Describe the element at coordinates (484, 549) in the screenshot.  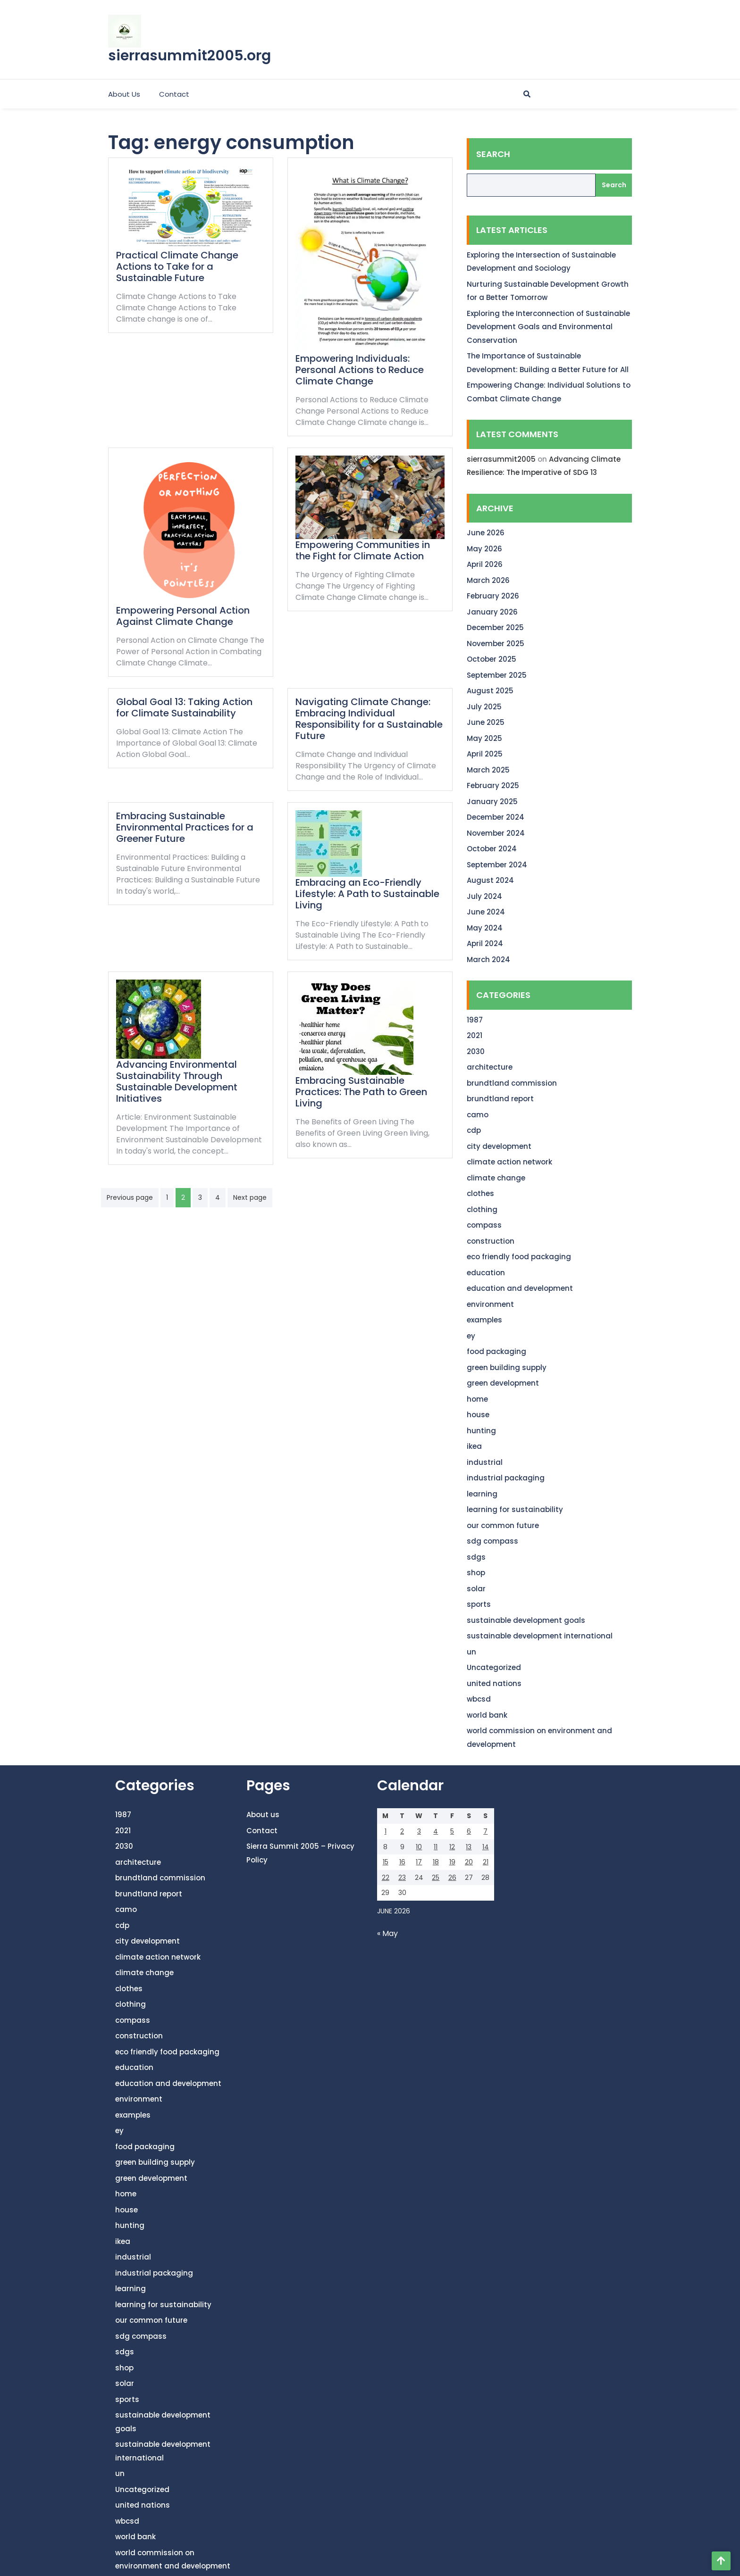
I see `May 2026` at that location.